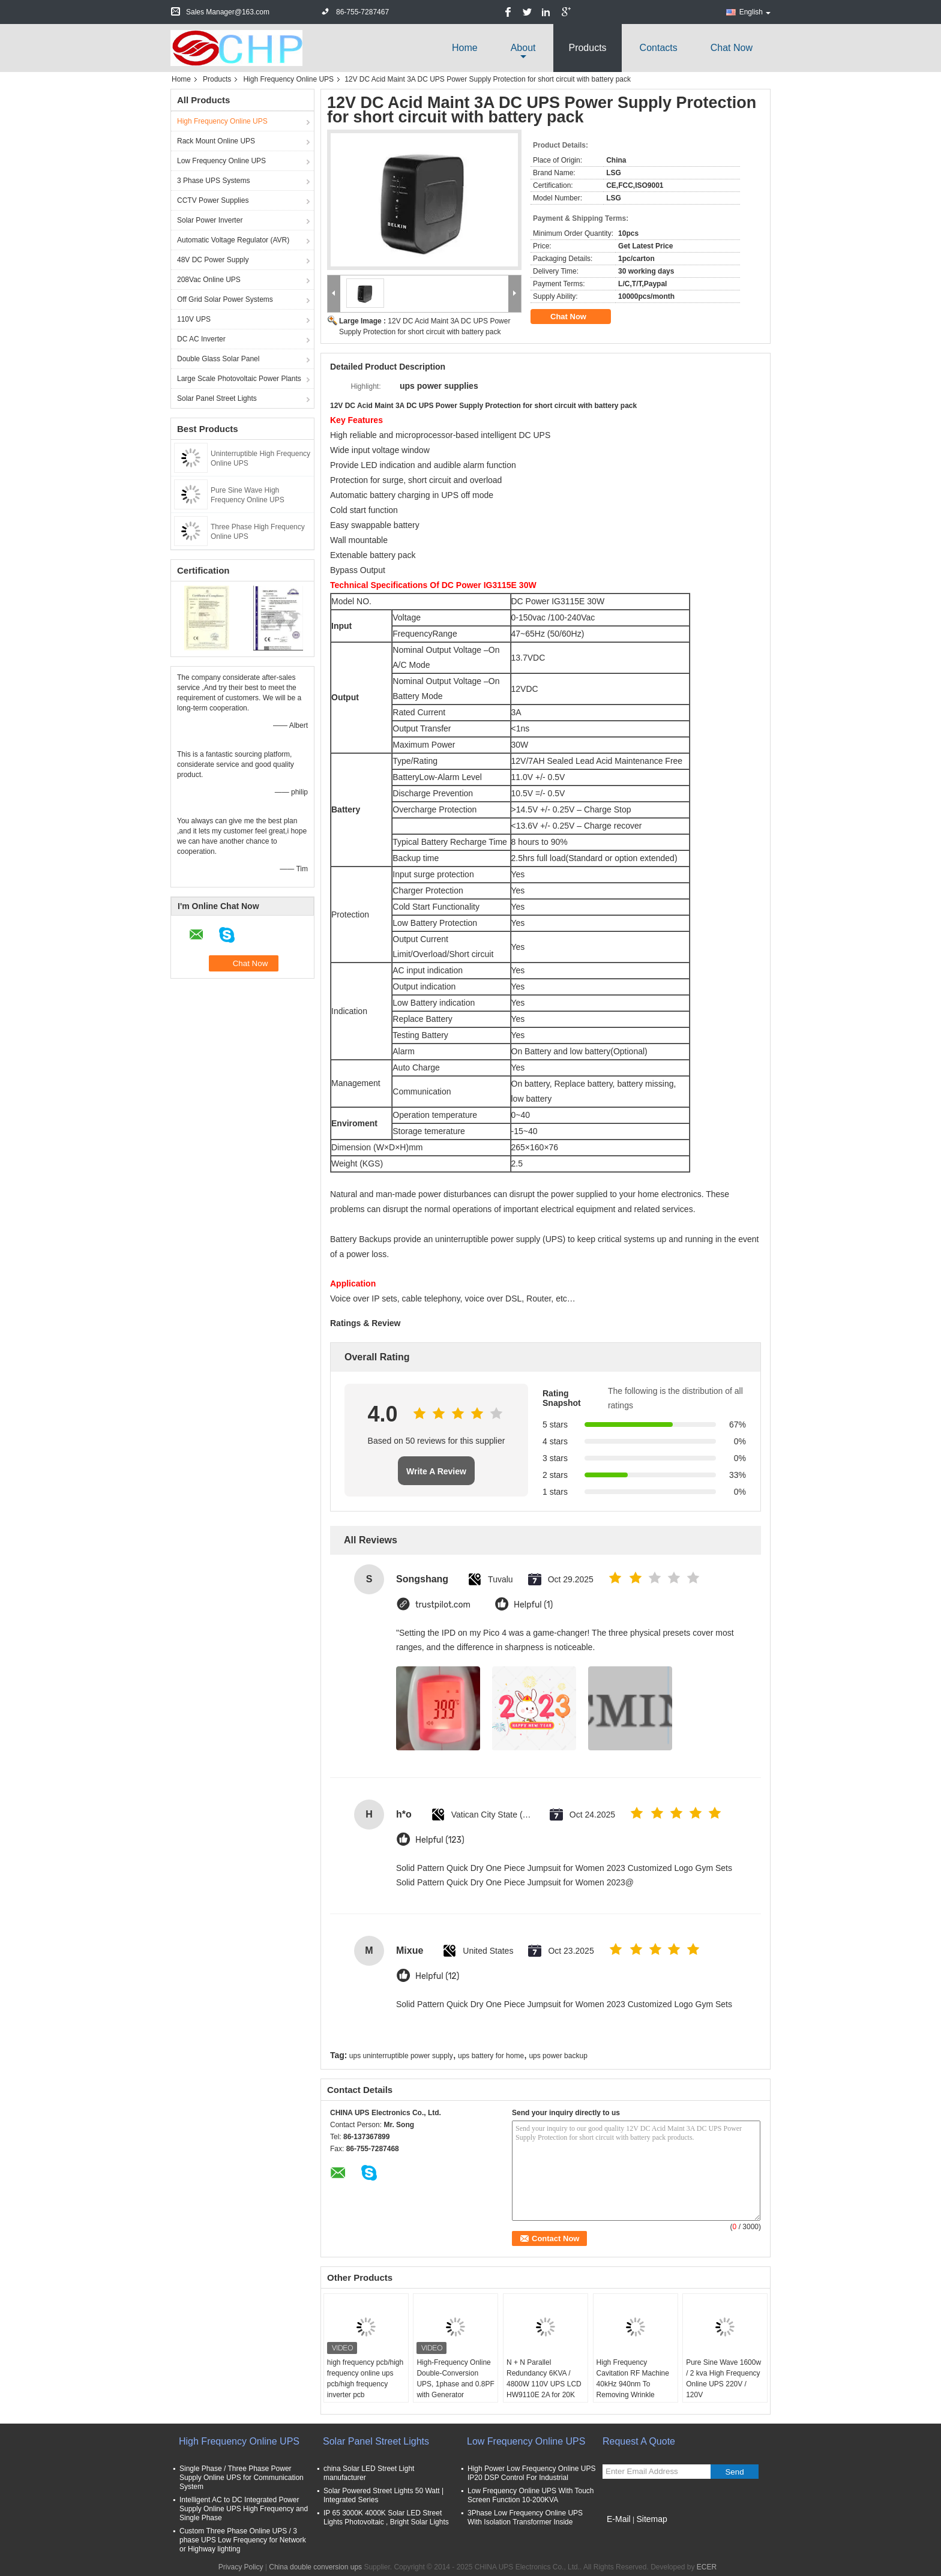  I want to click on Pure Sine Wave 1600w / 2 kva High Frequency Online UPS 220V / 120V, so click(723, 2378).